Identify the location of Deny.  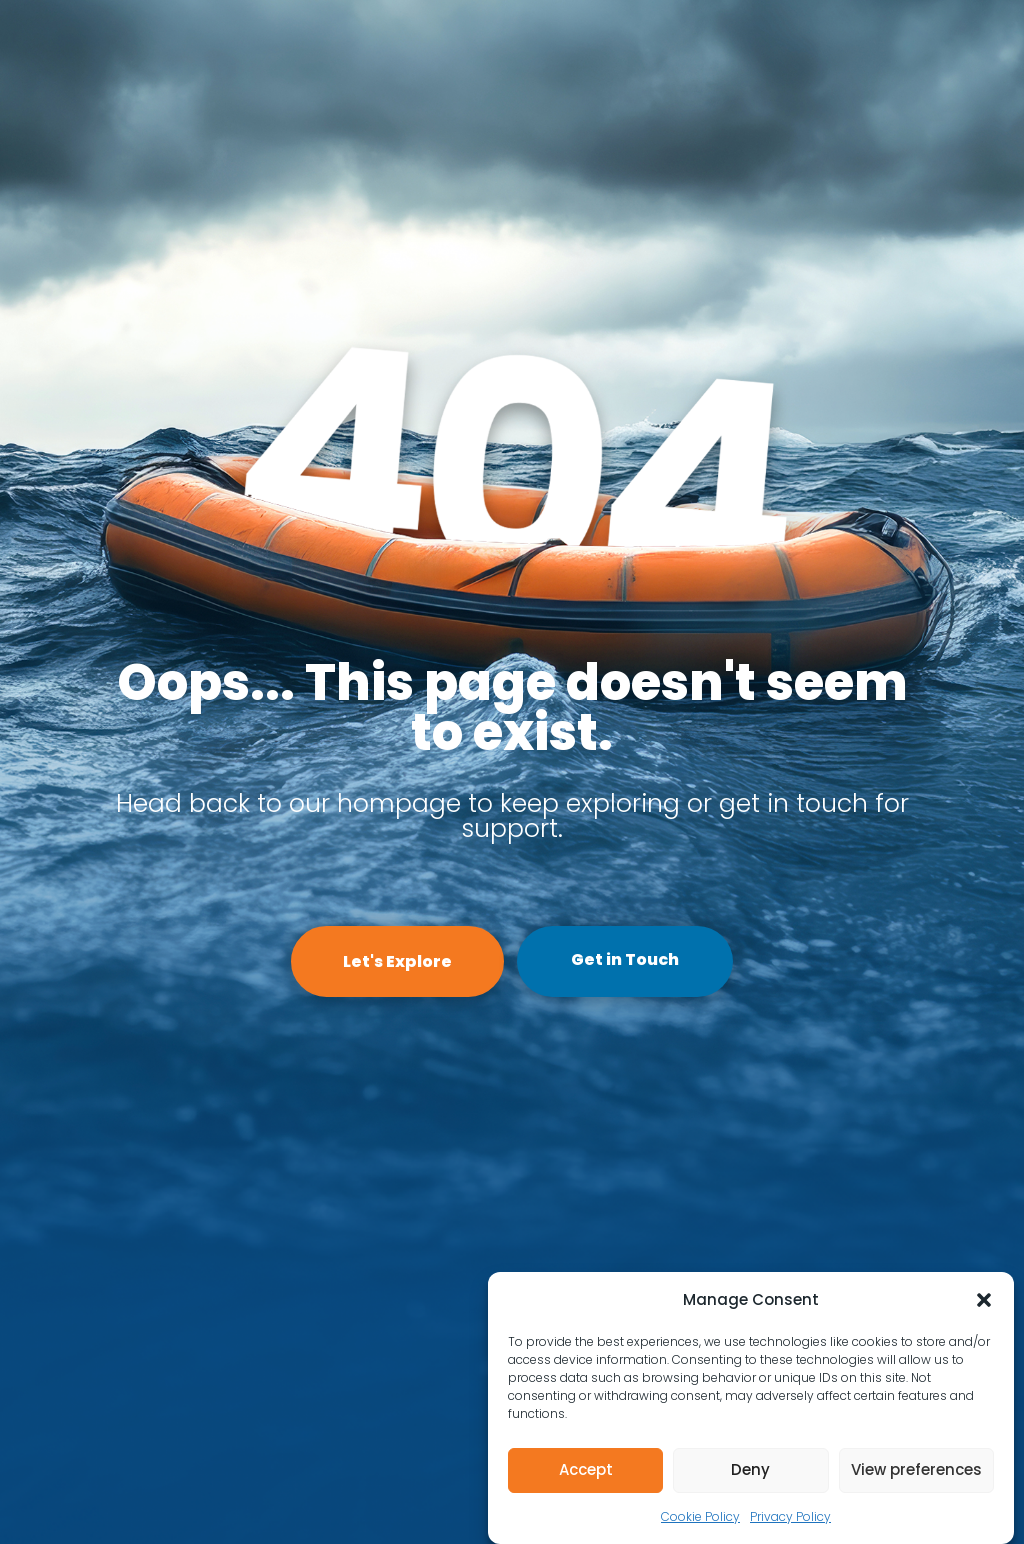
(750, 1469).